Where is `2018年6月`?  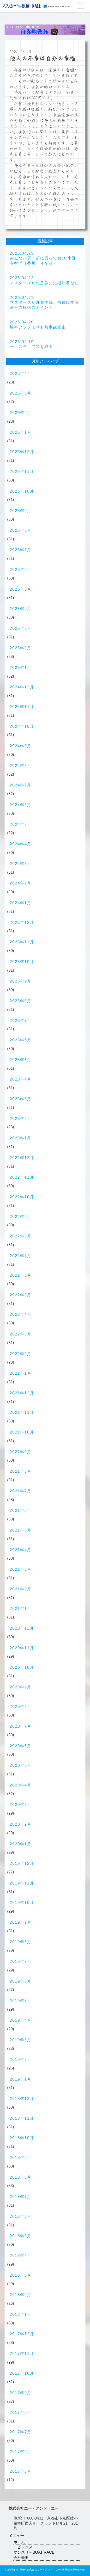
2018年6月 is located at coordinates (21, 2216).